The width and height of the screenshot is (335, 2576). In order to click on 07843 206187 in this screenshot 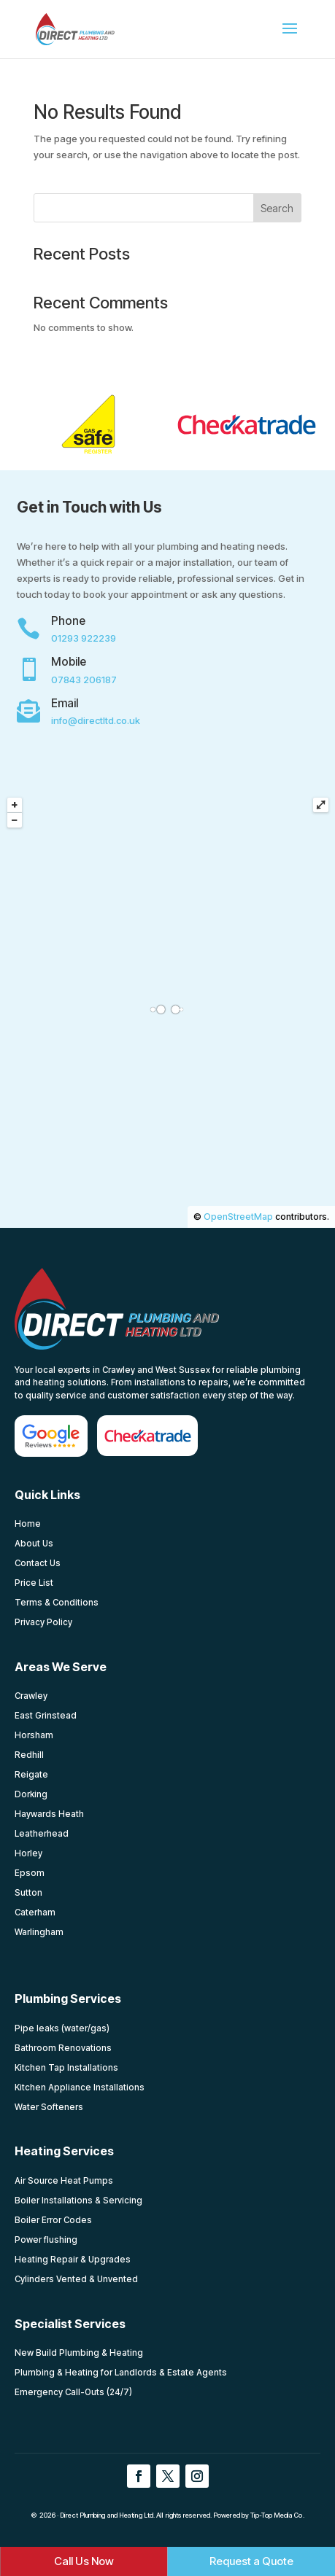, I will do `click(84, 679)`.